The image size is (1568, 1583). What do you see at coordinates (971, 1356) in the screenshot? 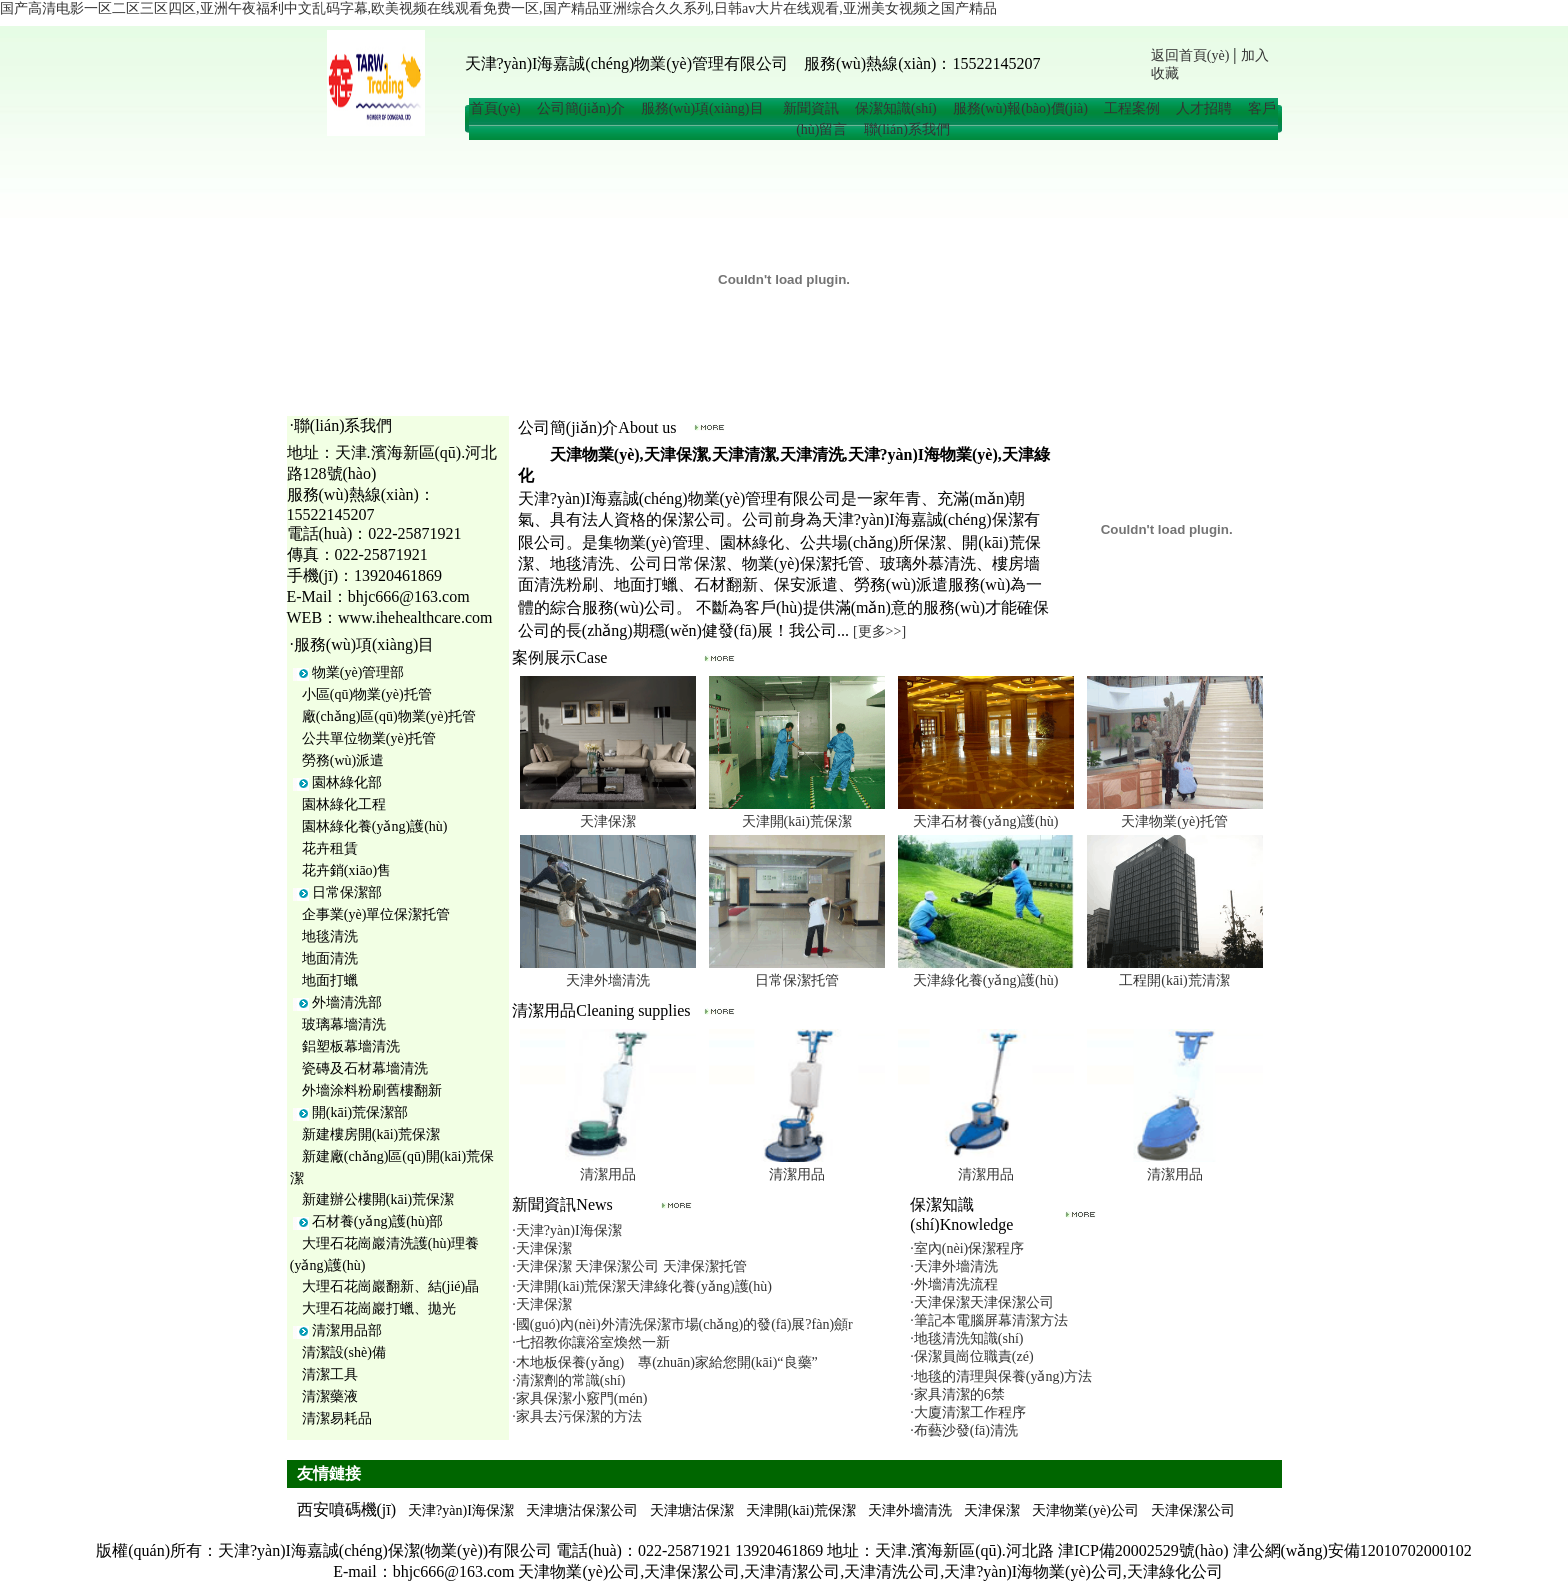
I see `·保潔員崗位職責(zé)` at bounding box center [971, 1356].